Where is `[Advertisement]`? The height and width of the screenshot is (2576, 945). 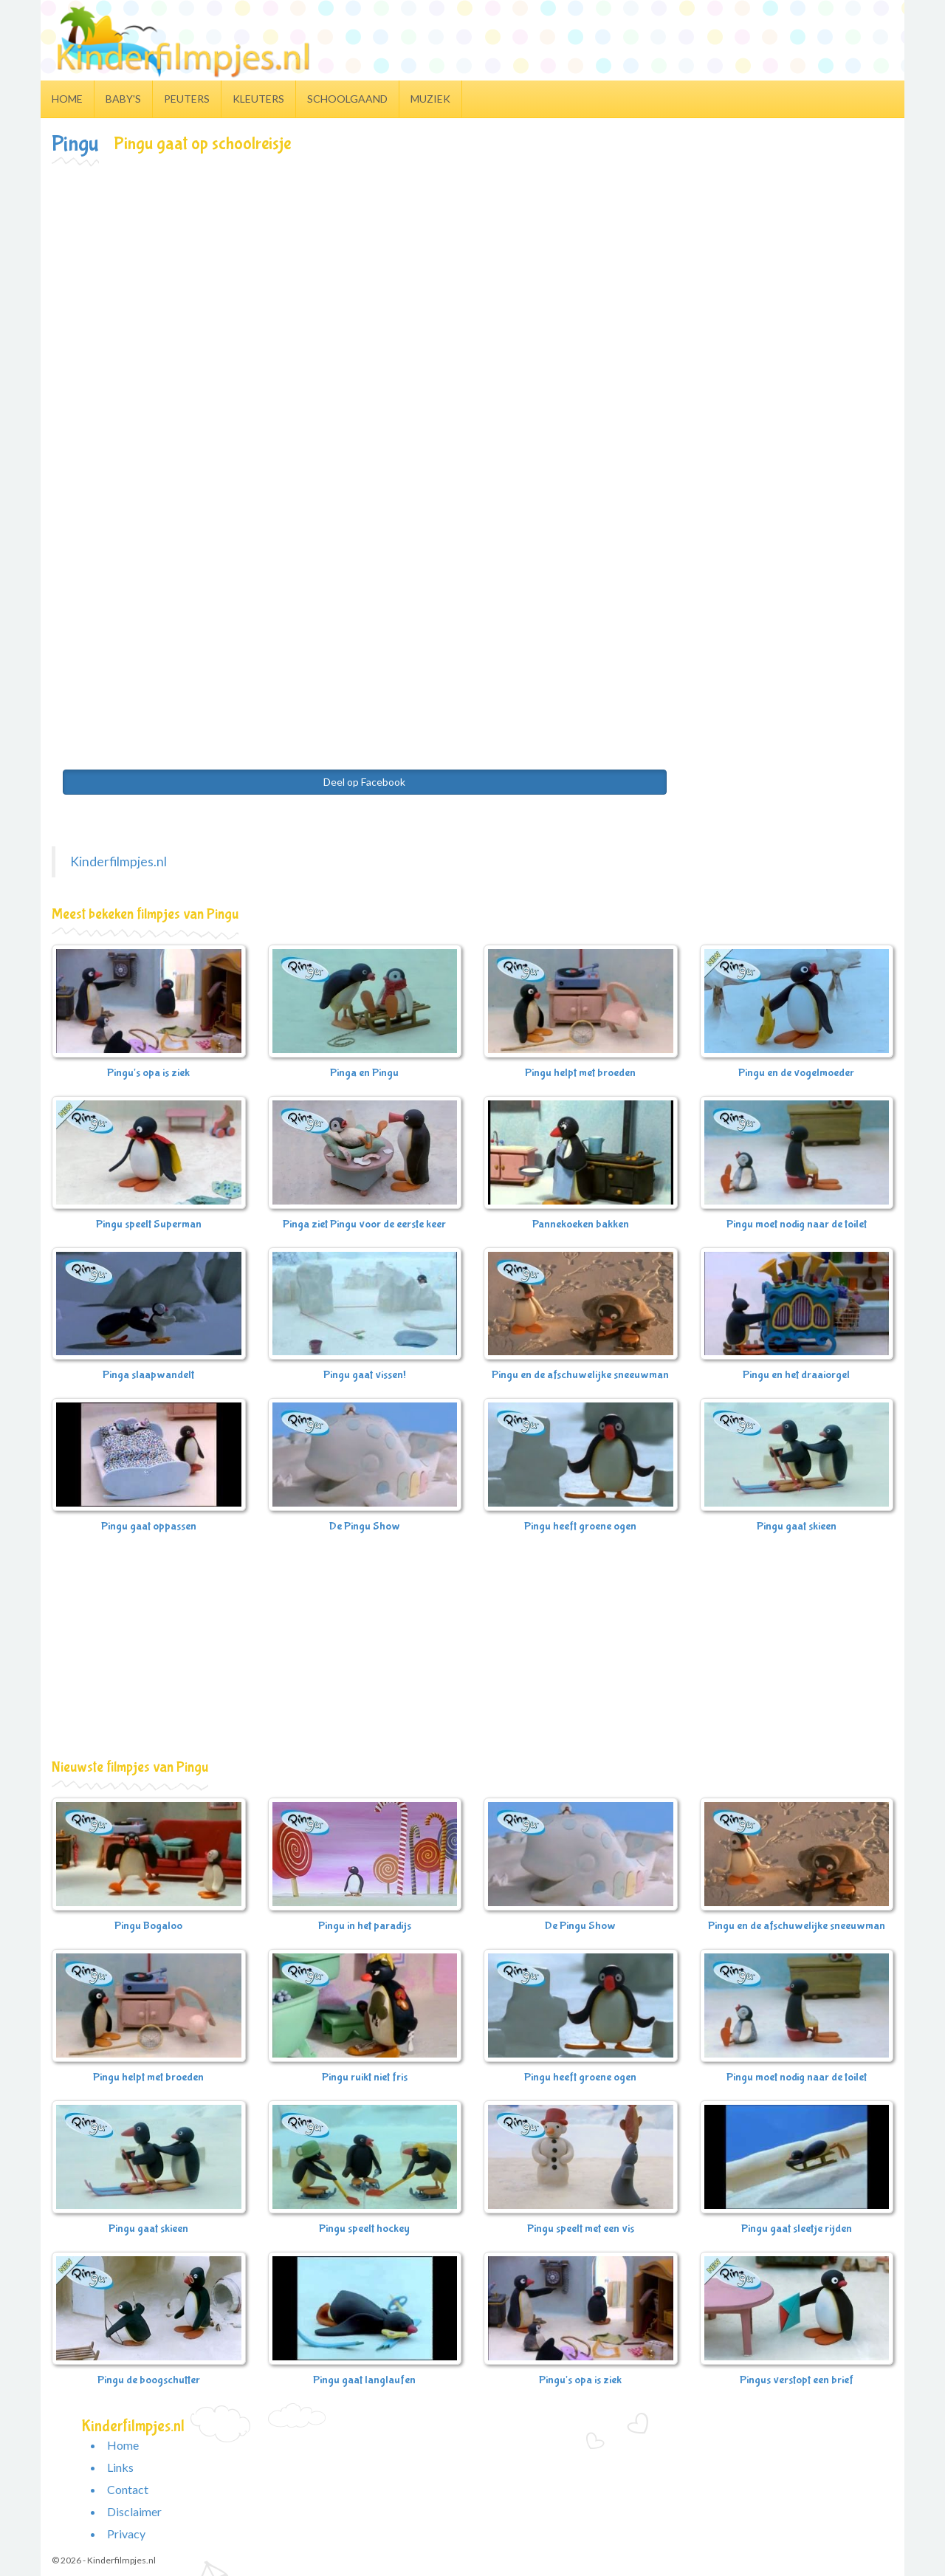
[Advertisement] is located at coordinates (472, 277).